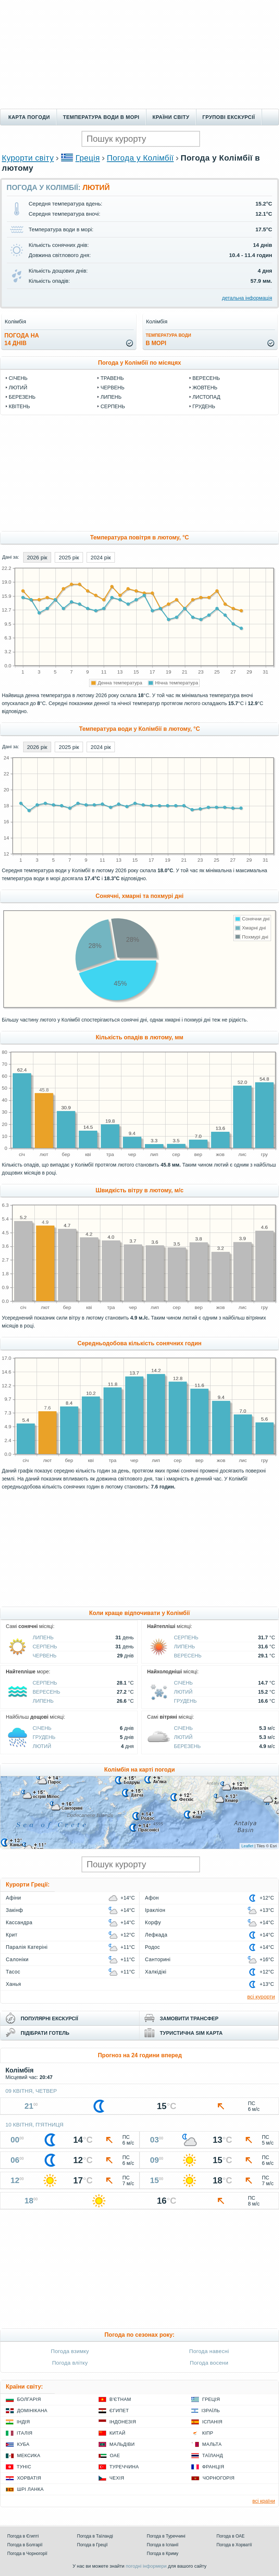 This screenshot has height=2576, width=279. What do you see at coordinates (166, 2536) in the screenshot?
I see `Погода в Туреччині` at bounding box center [166, 2536].